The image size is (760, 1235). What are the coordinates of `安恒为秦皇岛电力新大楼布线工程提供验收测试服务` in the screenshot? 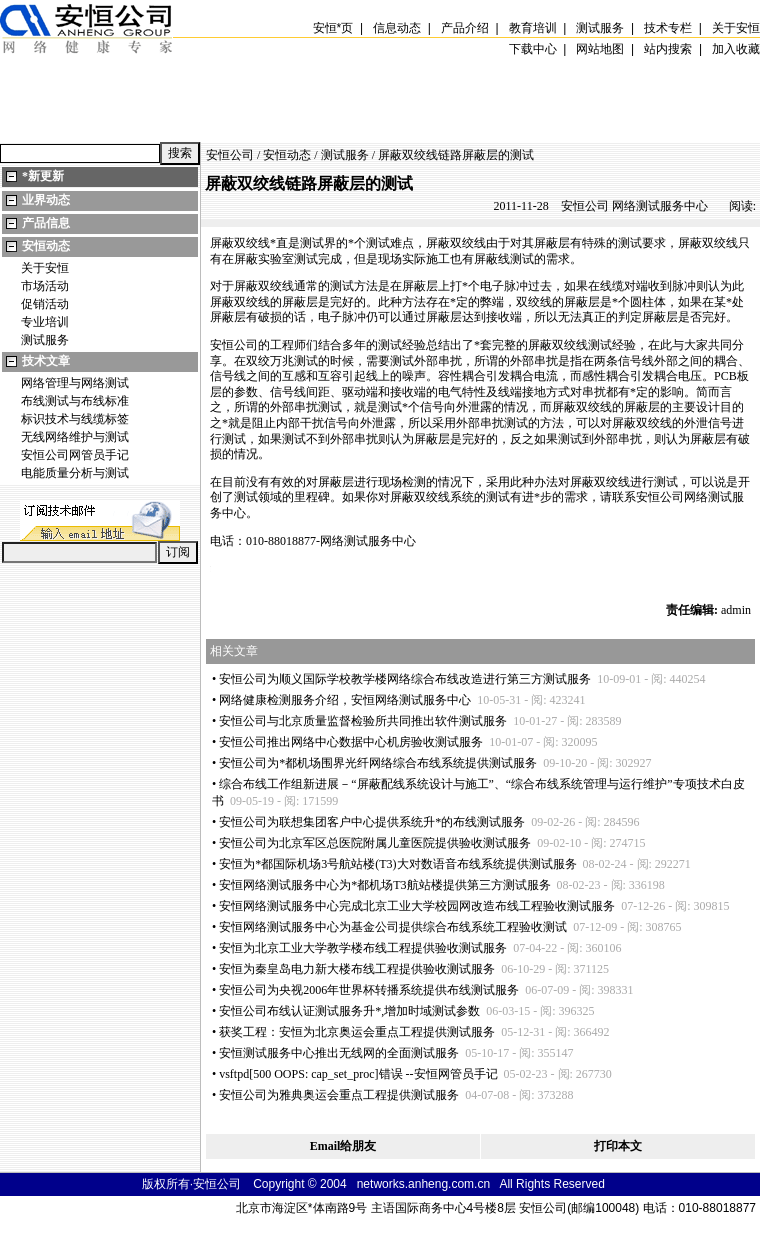 It's located at (357, 969).